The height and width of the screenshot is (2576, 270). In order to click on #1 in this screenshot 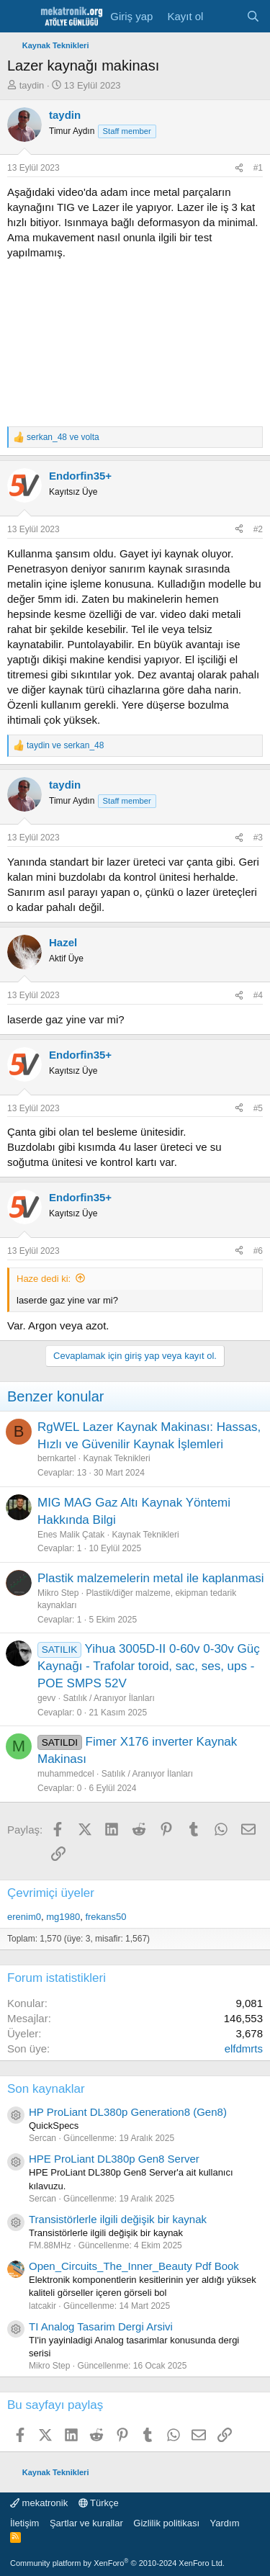, I will do `click(258, 168)`.